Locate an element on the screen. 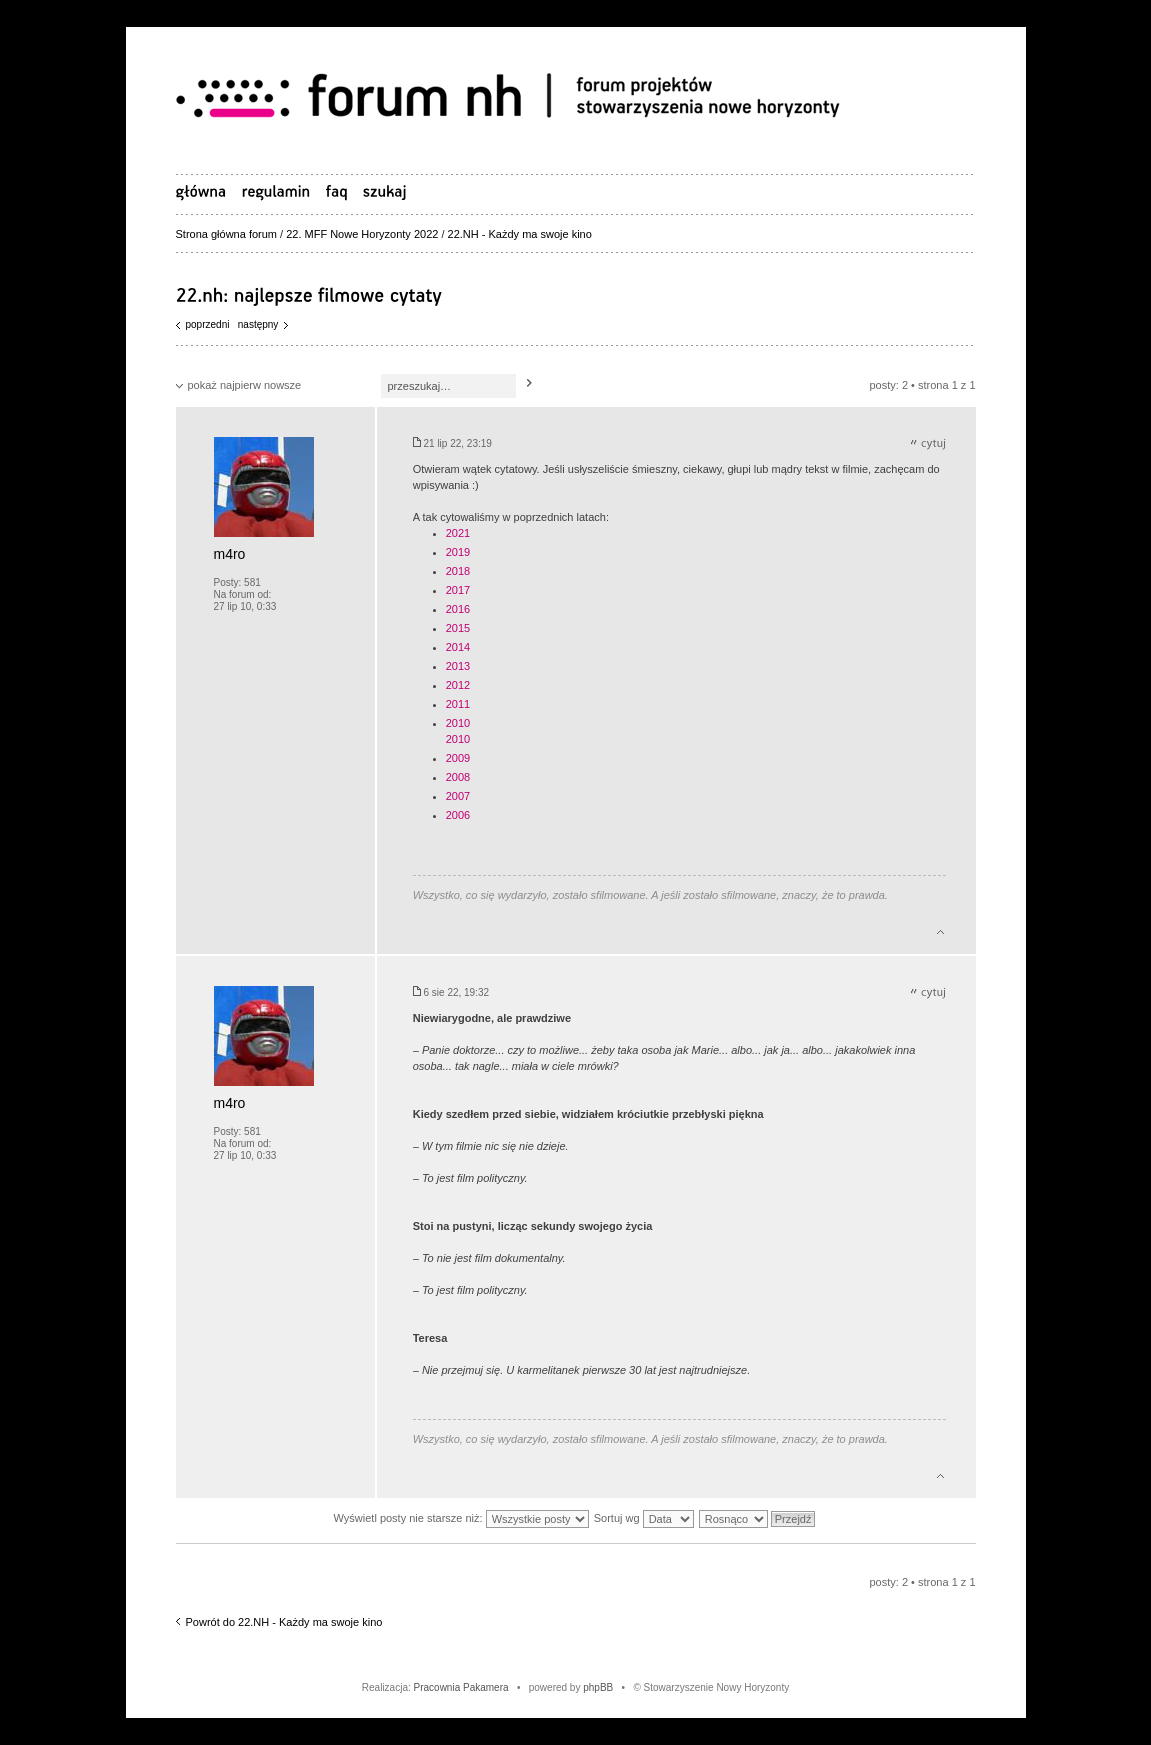 This screenshot has height=1745, width=1151. 2012 is located at coordinates (458, 685).